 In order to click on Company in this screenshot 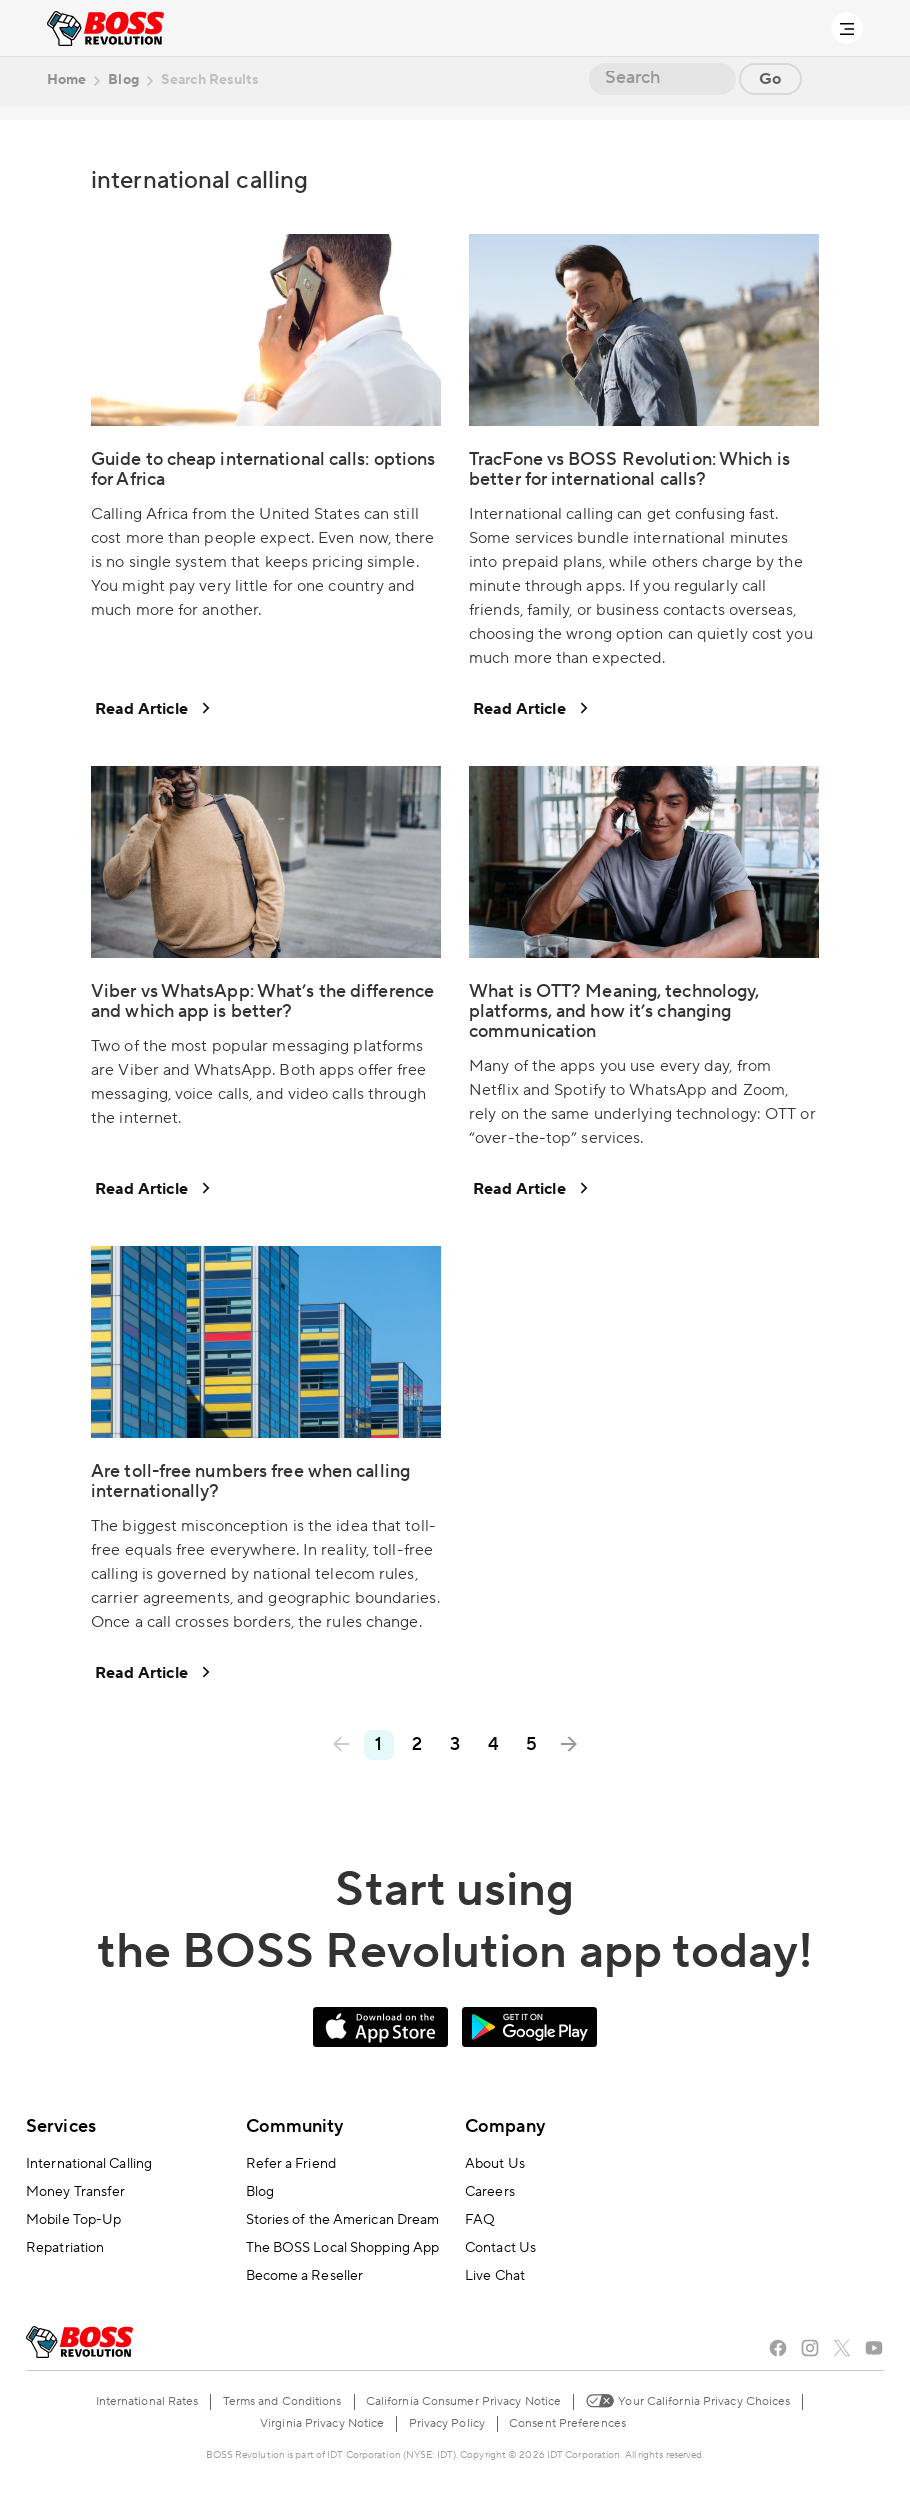, I will do `click(505, 2126)`.